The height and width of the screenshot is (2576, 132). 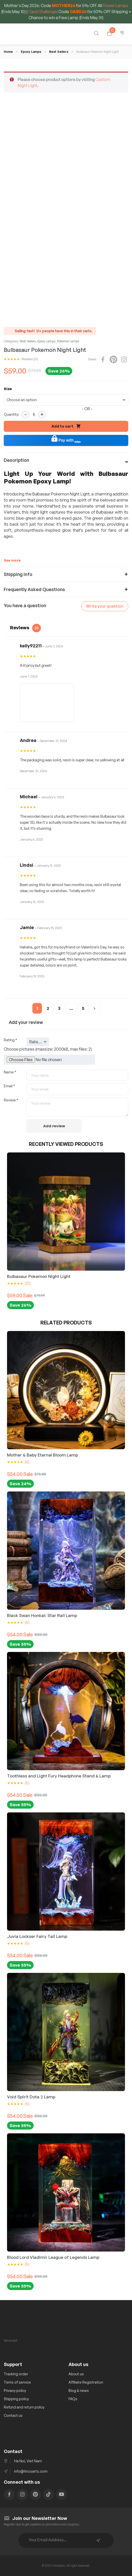 What do you see at coordinates (59, 1775) in the screenshot?
I see `Toothless and Light Fury Headphone Stand & Lamp` at bounding box center [59, 1775].